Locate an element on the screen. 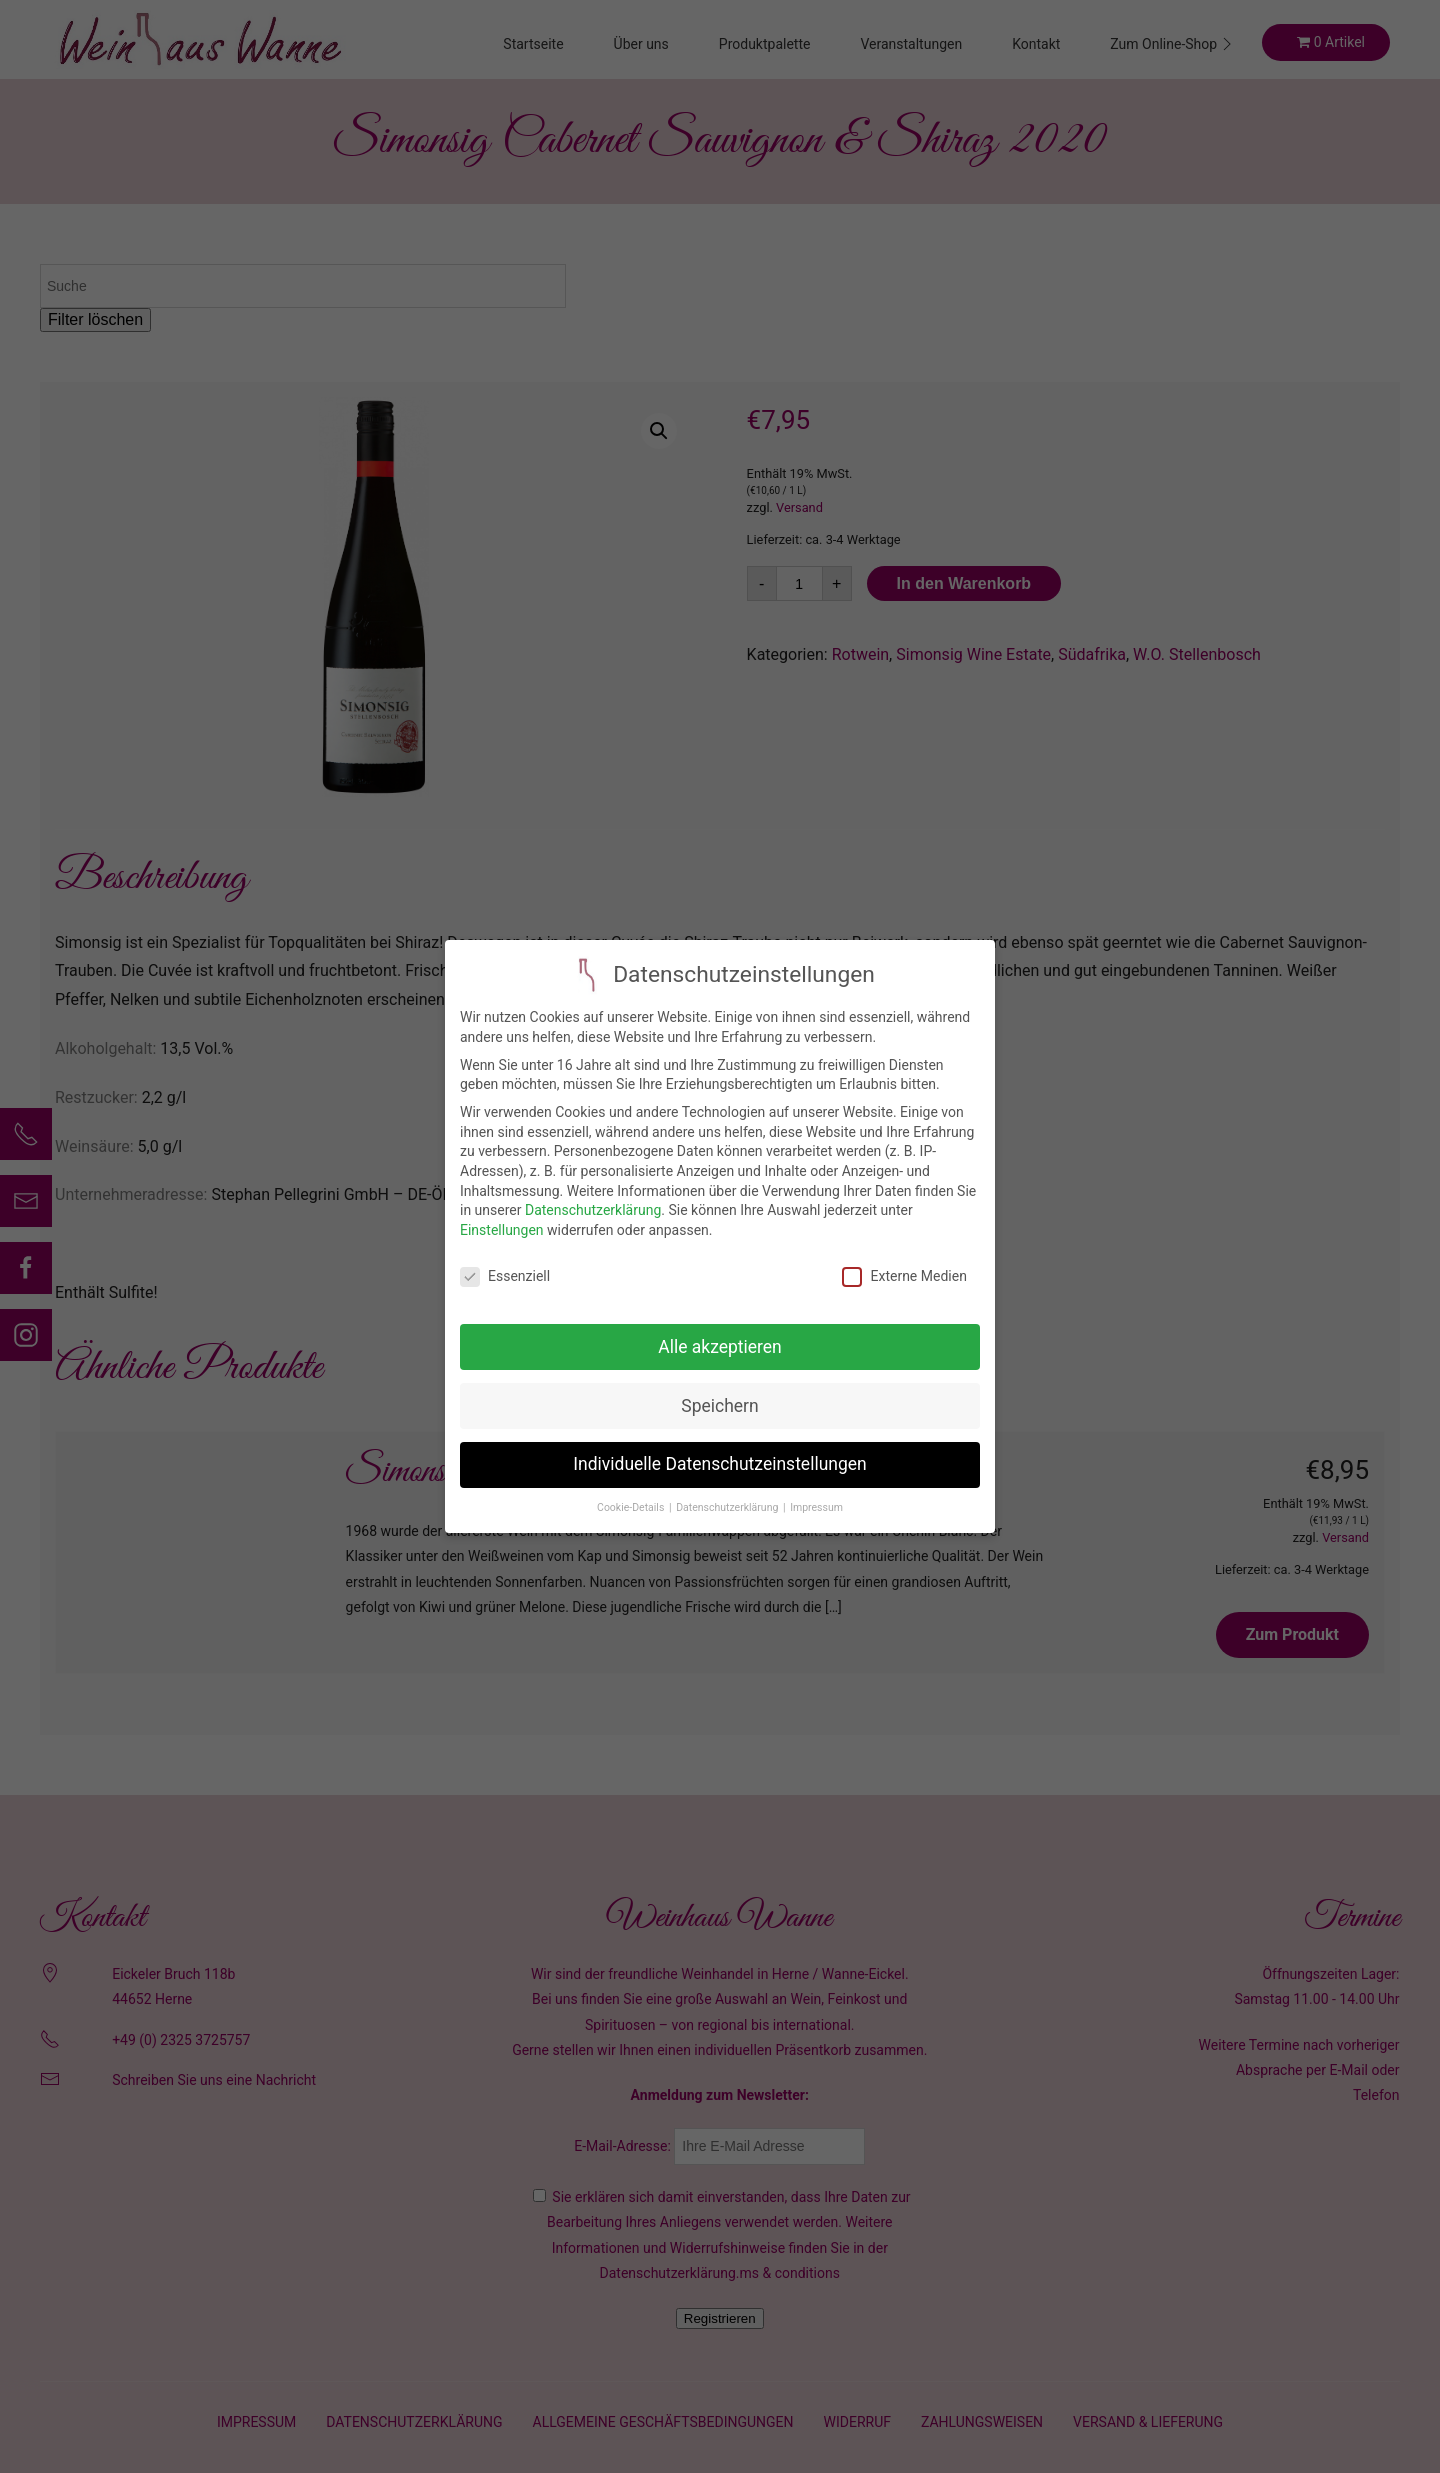 Image resolution: width=1440 pixels, height=2473 pixels. Essenziell is located at coordinates (505, 1276).